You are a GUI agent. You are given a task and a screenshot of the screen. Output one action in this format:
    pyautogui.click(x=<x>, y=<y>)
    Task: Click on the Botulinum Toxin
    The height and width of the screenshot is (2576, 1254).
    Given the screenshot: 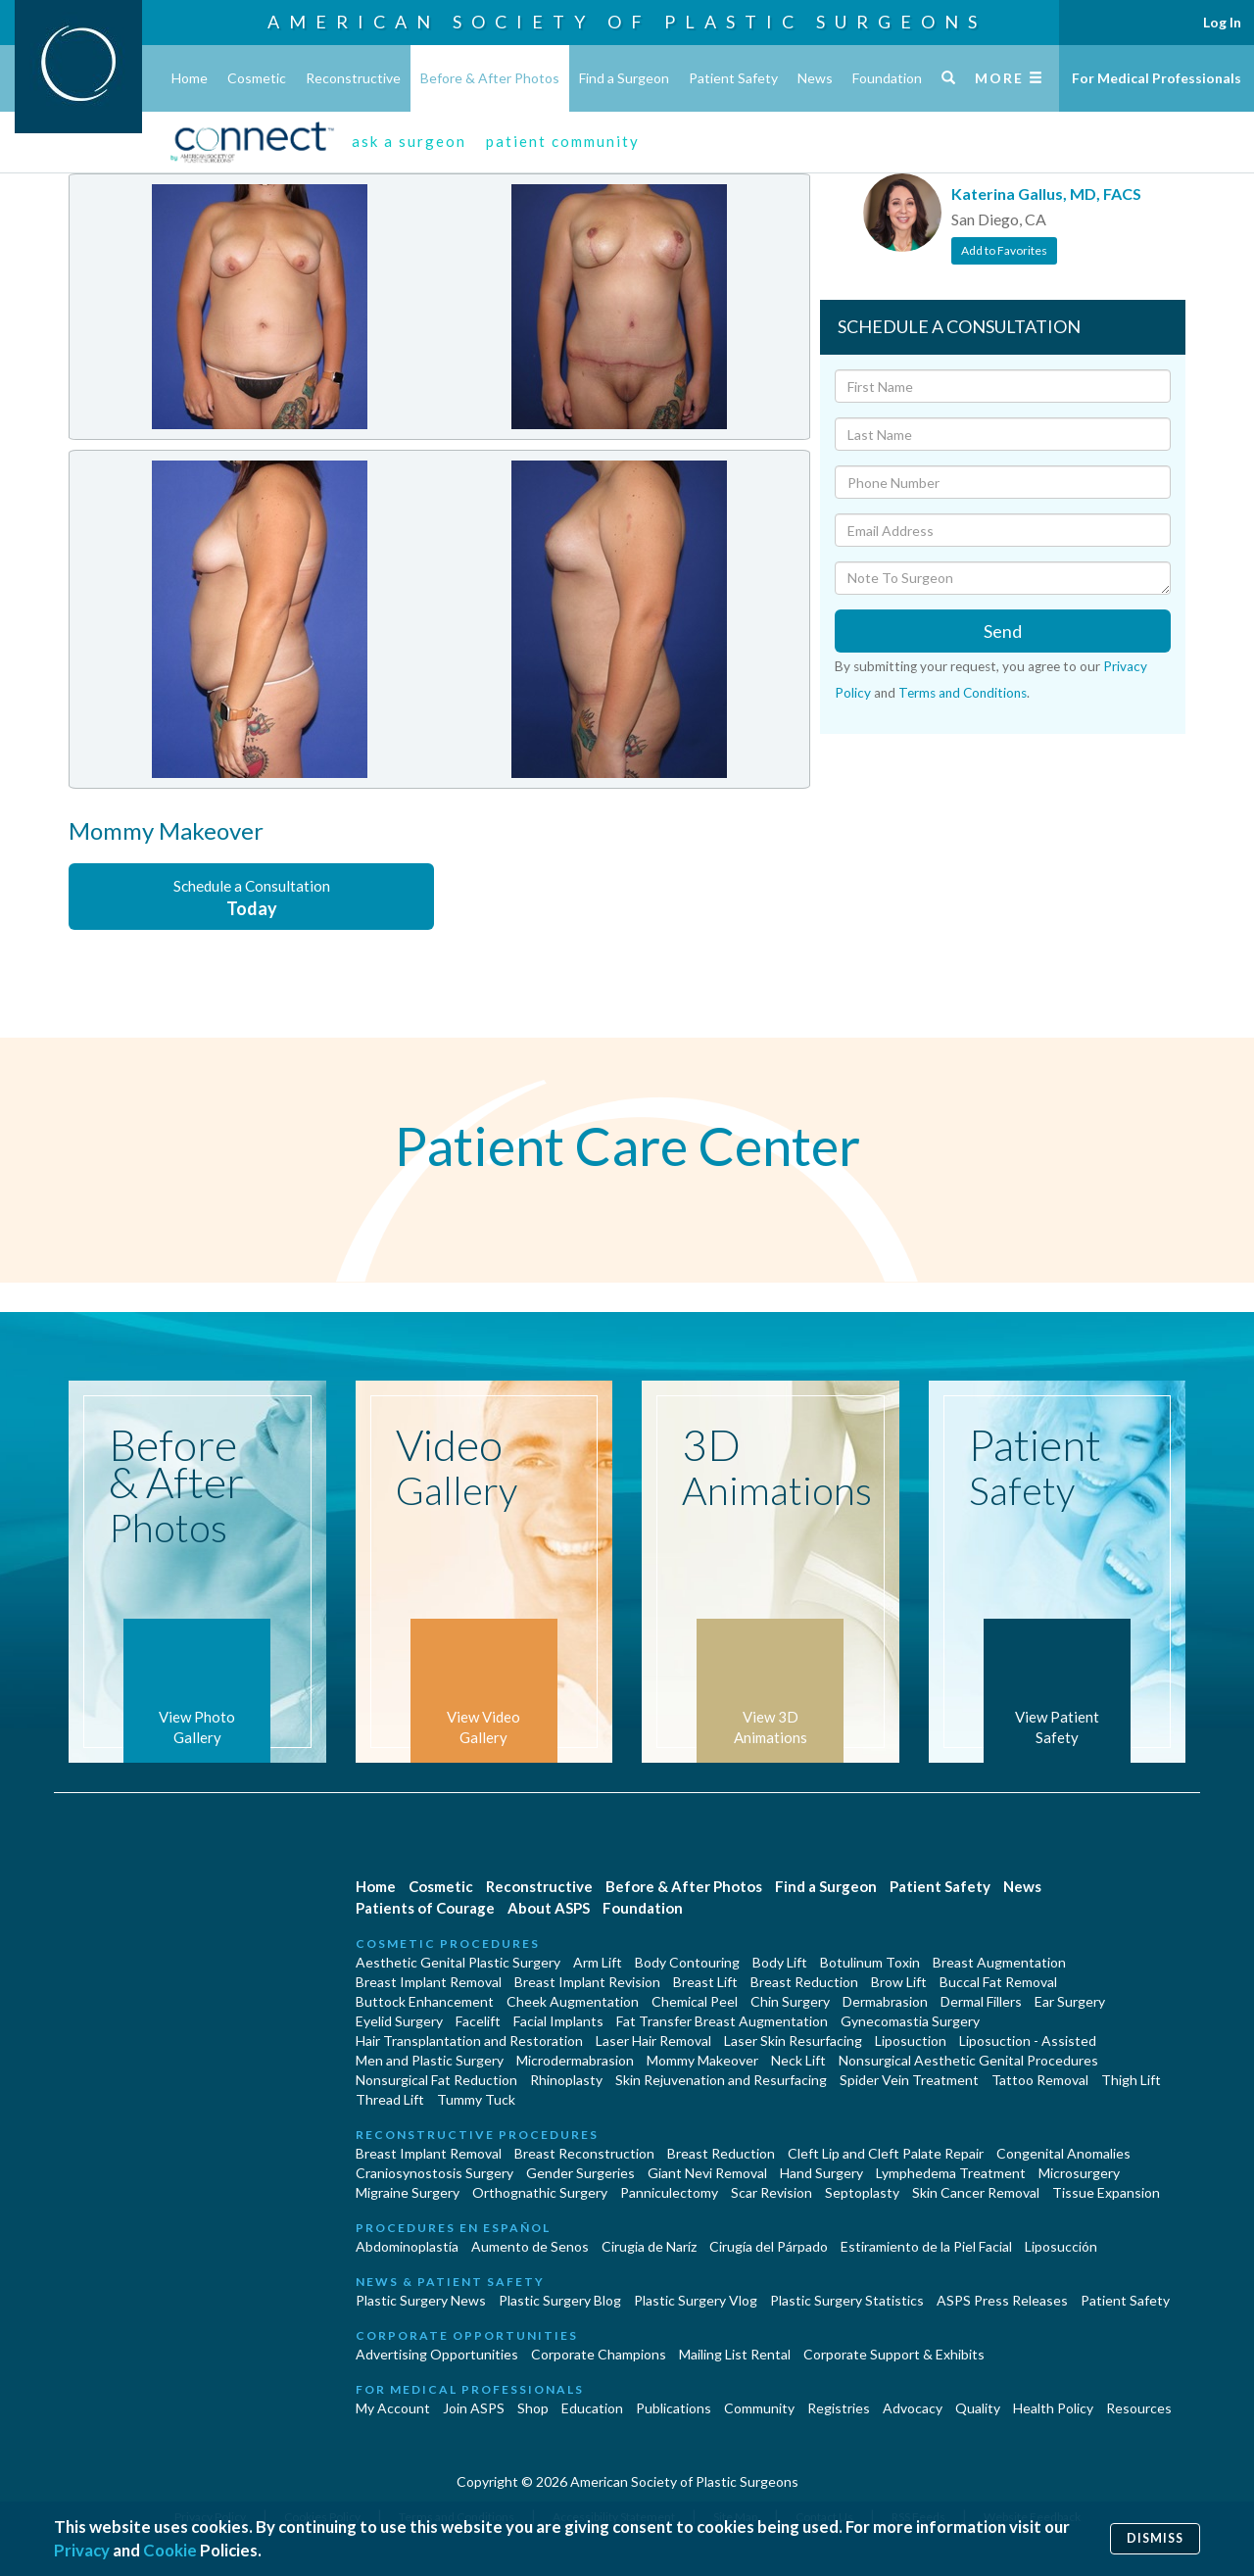 What is the action you would take?
    pyautogui.click(x=870, y=1962)
    